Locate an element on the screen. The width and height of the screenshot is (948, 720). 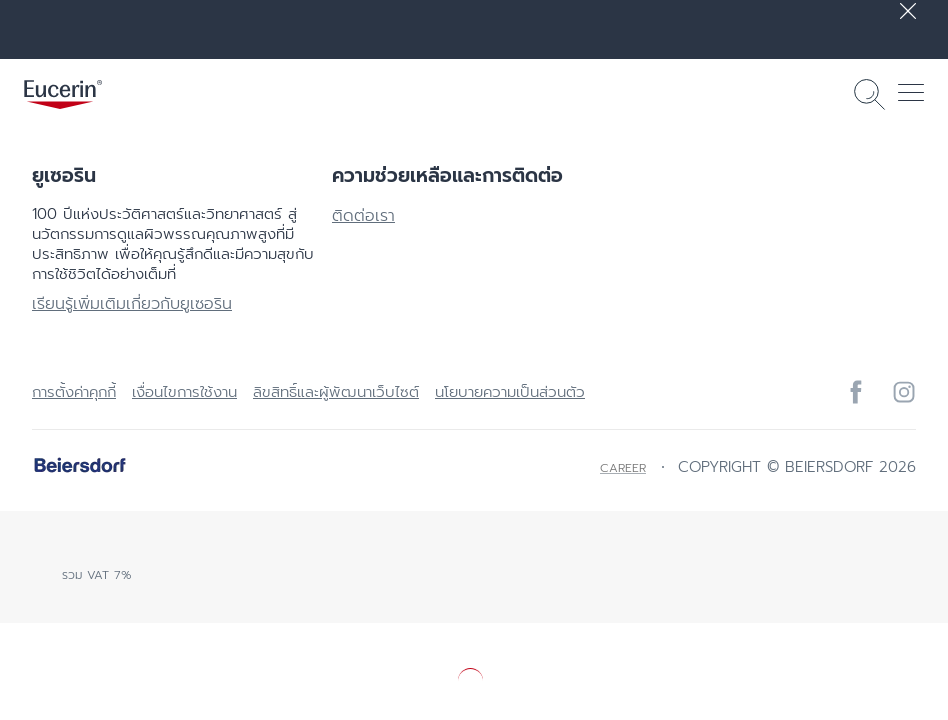
[icon] is located at coordinates (856, 392).